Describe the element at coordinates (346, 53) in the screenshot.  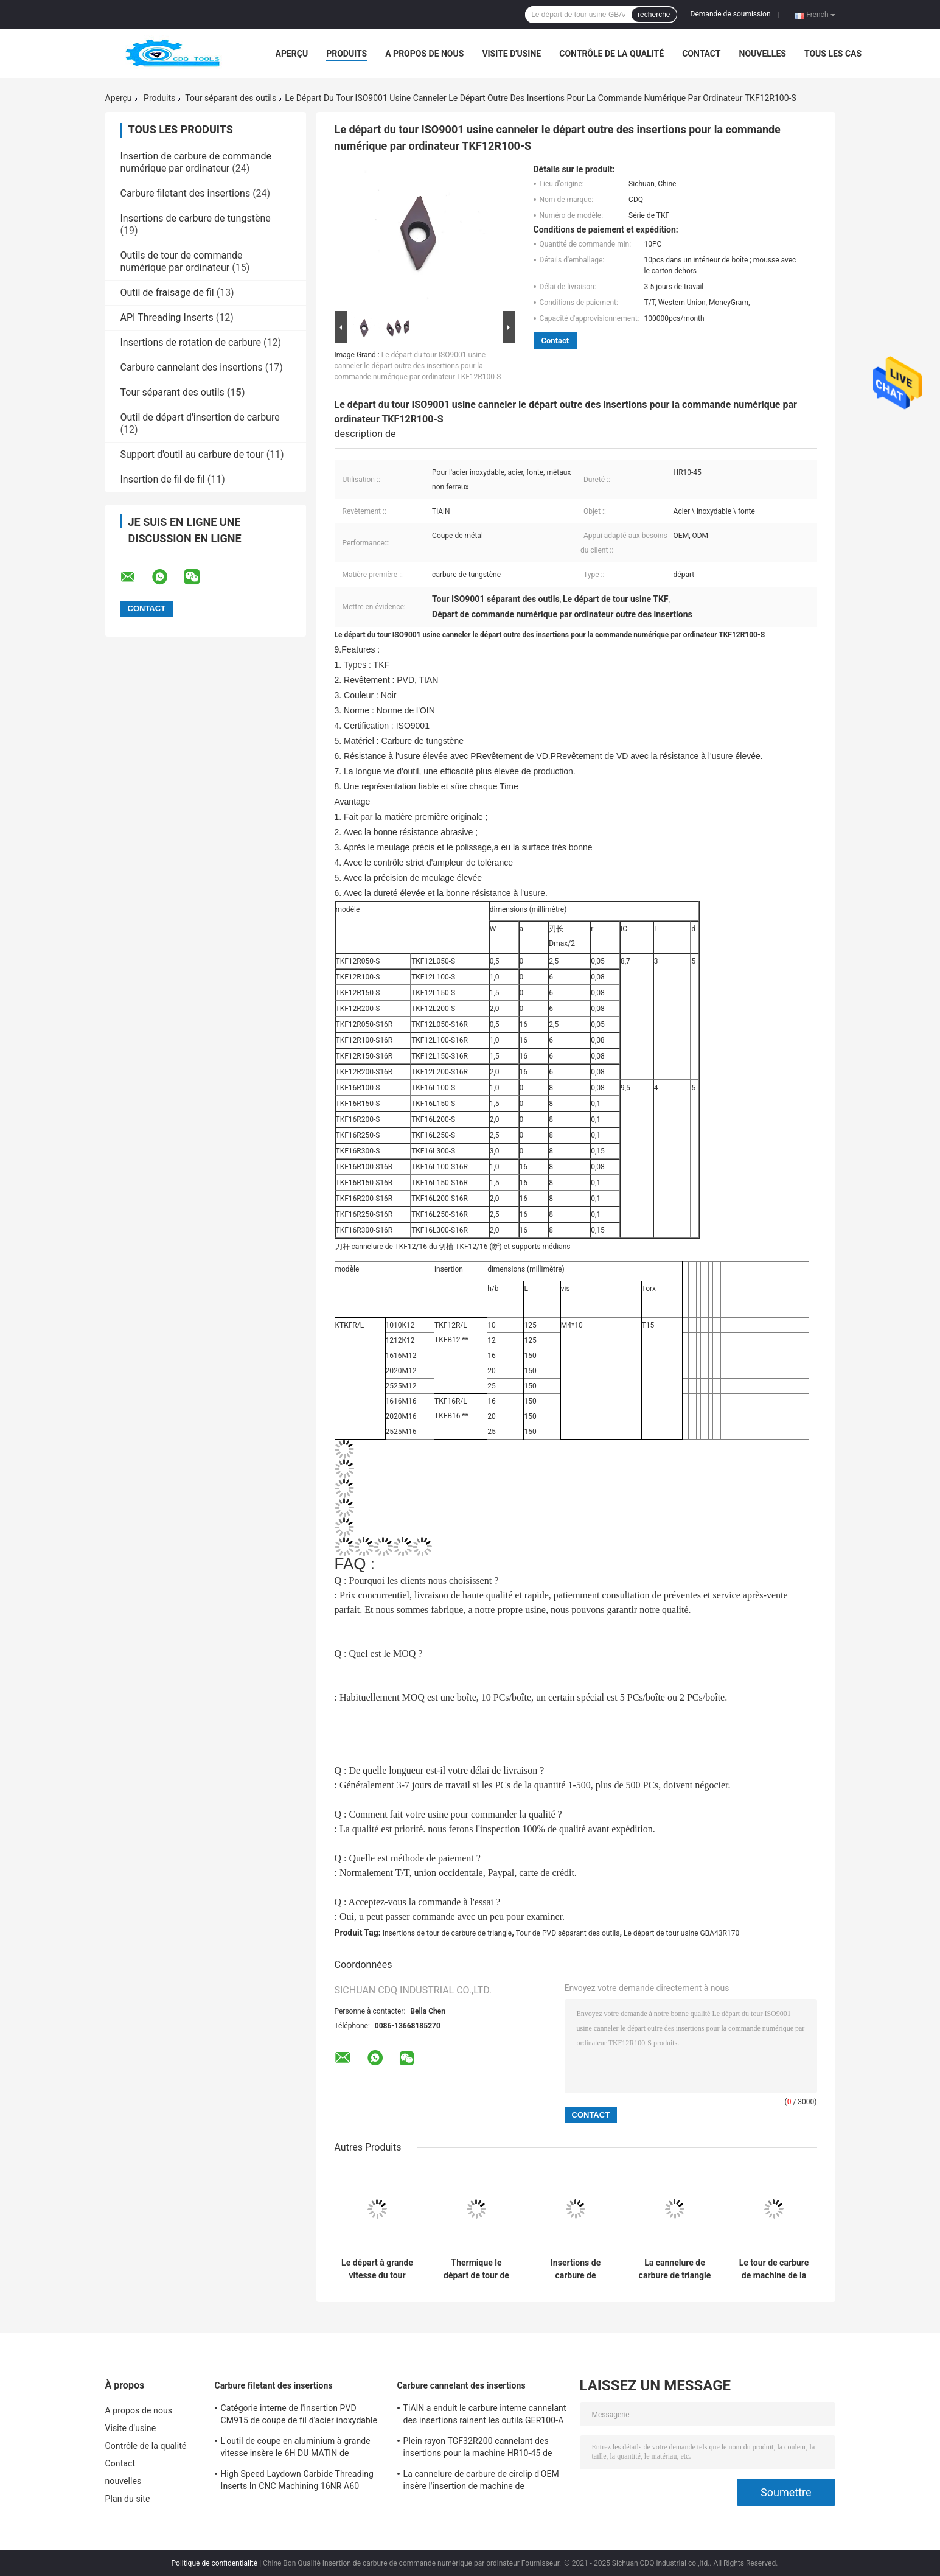
I see `Produits` at that location.